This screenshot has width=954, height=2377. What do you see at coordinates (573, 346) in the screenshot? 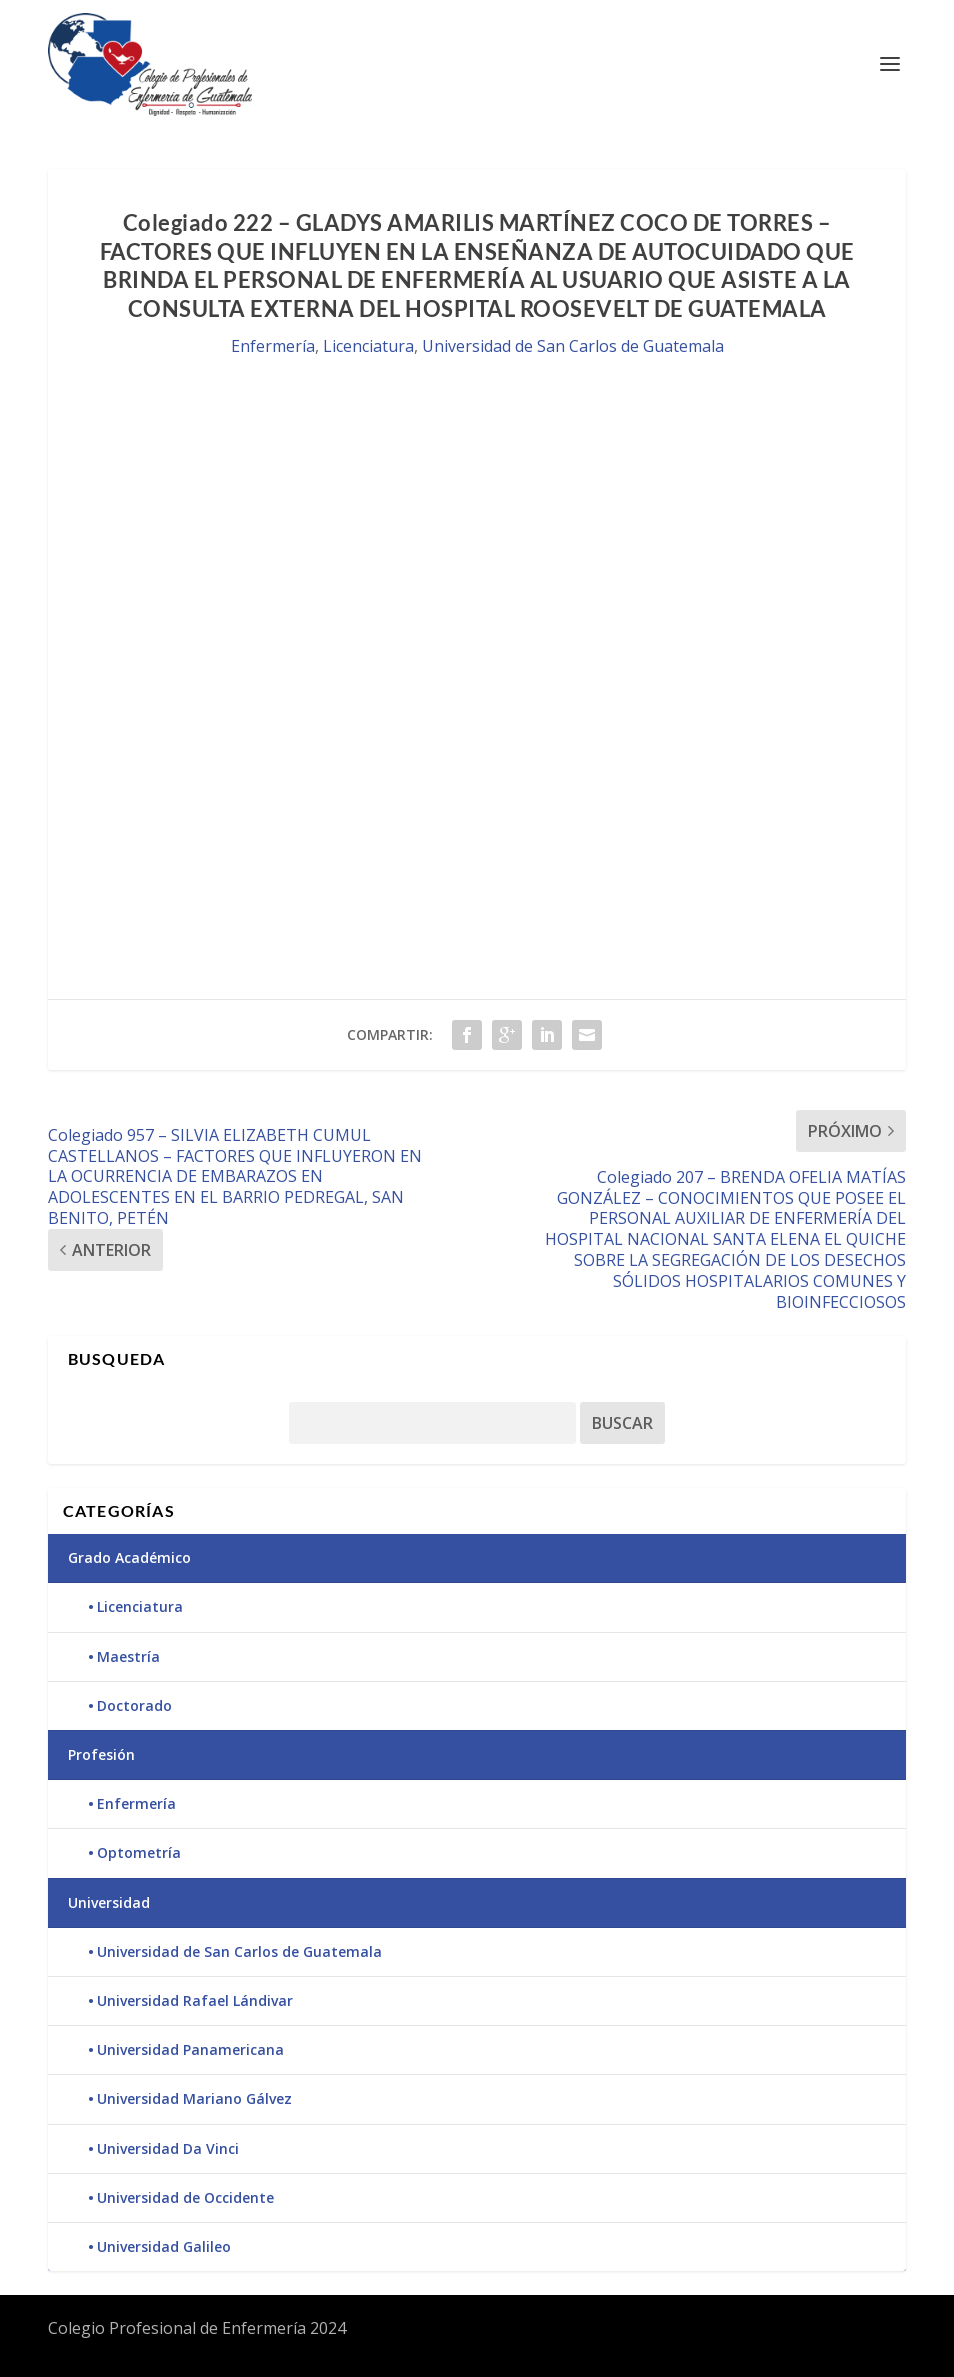
I see `Universidad de San Carlos de Guatemala` at bounding box center [573, 346].